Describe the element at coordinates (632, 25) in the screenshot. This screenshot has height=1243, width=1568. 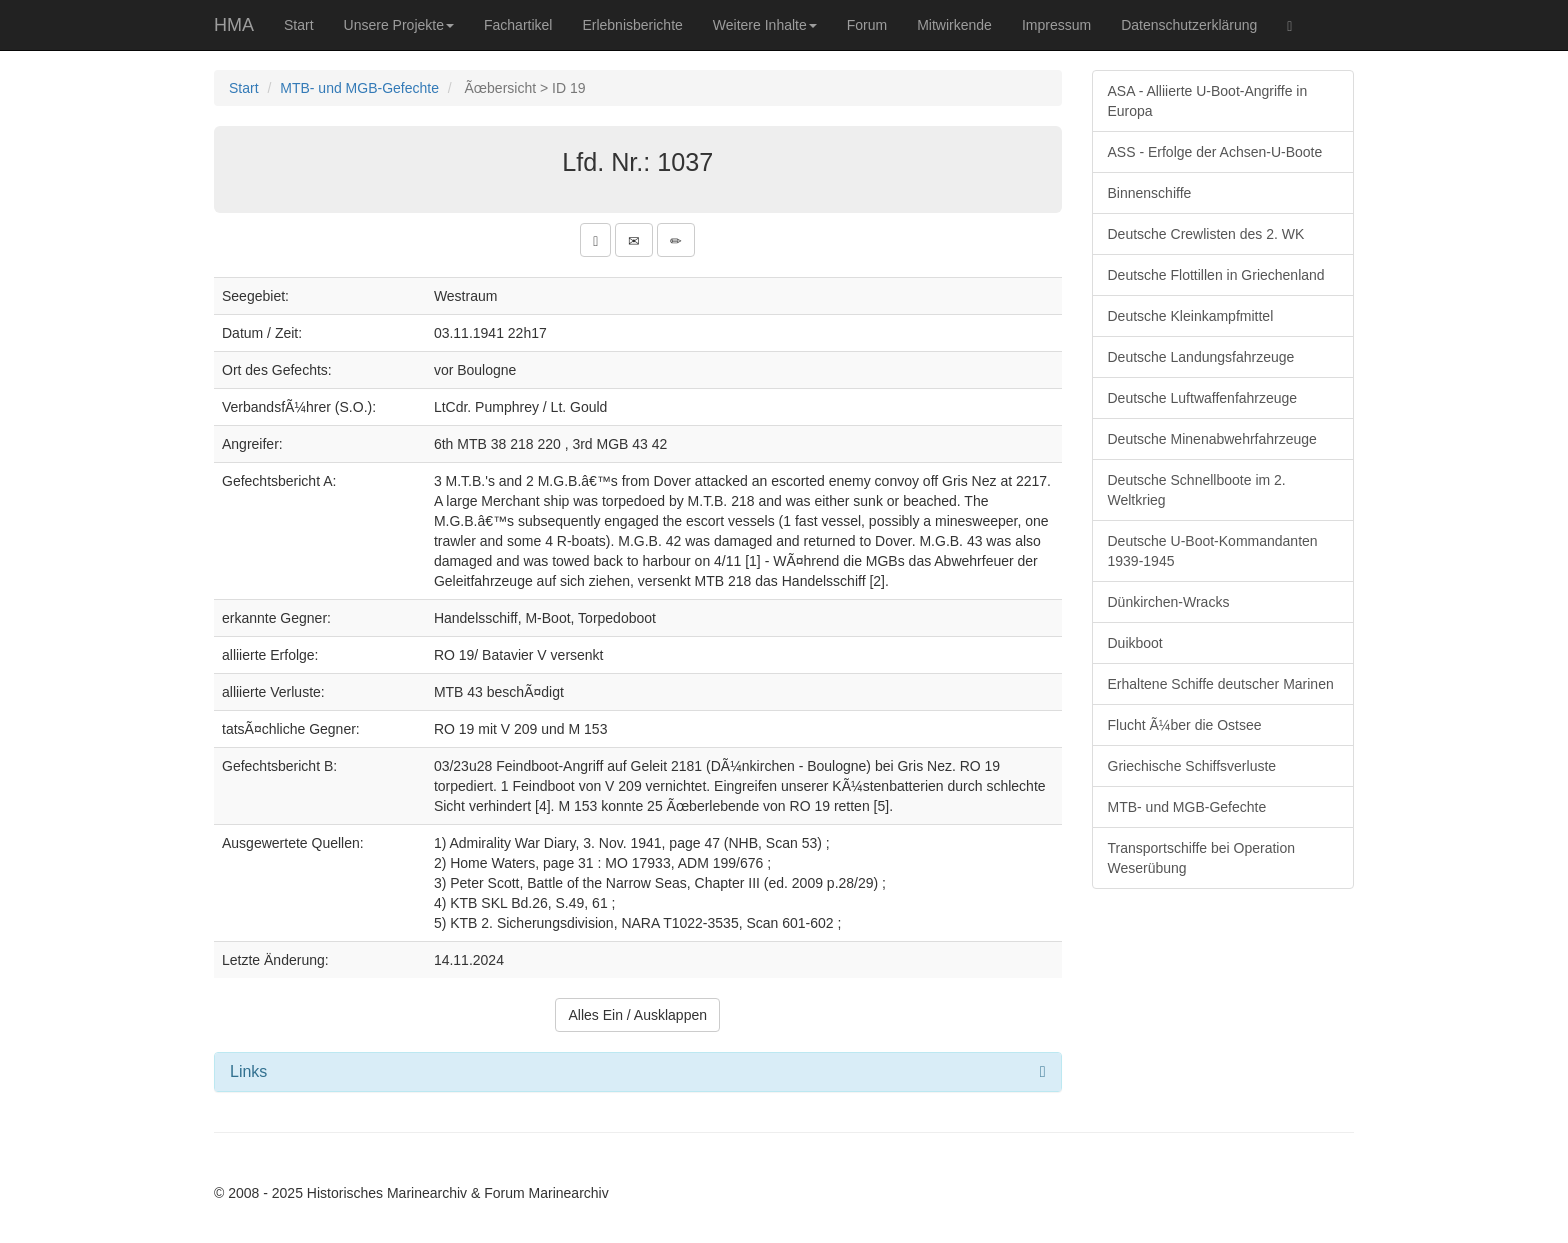
I see `Erlebnisberichte` at that location.